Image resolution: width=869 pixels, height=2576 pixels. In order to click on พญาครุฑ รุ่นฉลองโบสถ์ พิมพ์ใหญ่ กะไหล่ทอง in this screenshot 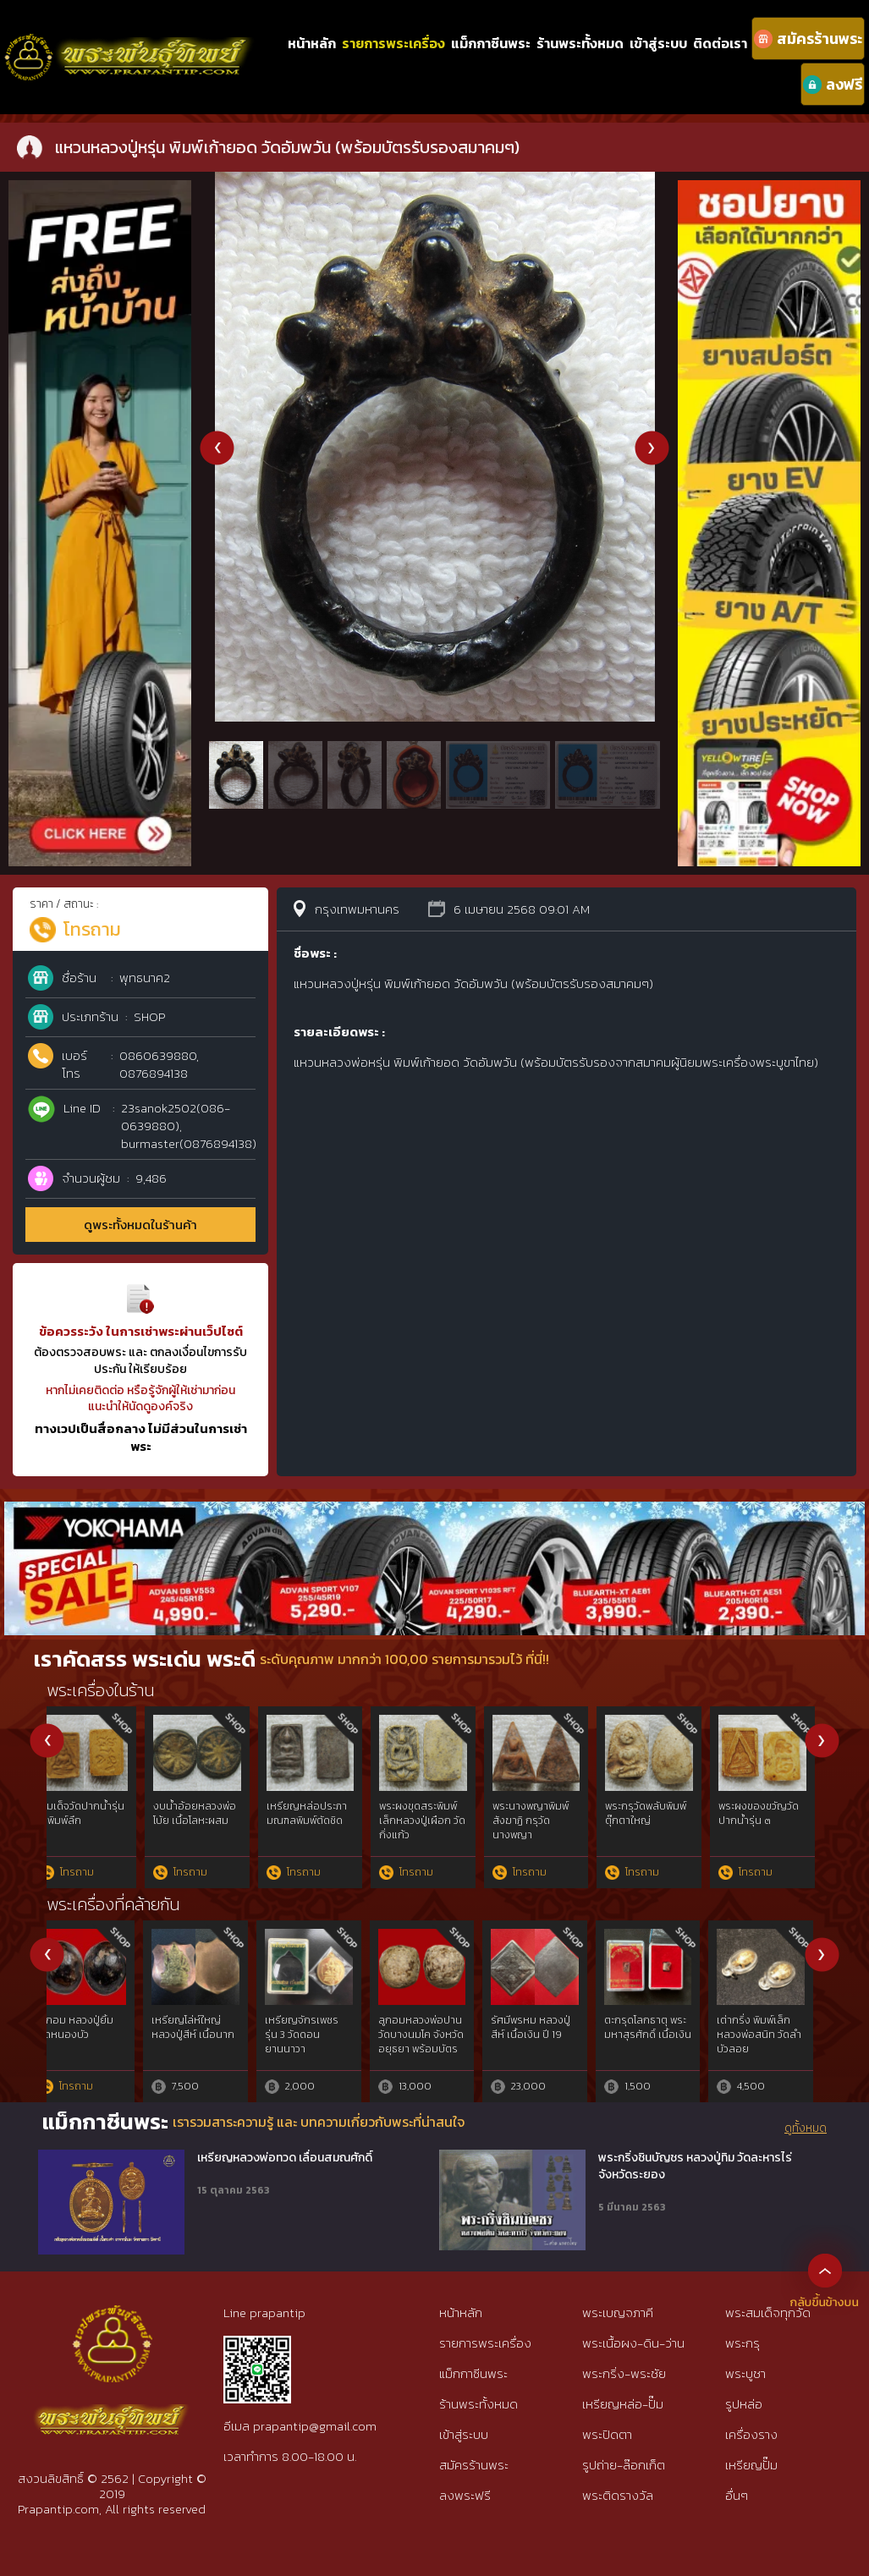, I will do `click(209, 2035)`.